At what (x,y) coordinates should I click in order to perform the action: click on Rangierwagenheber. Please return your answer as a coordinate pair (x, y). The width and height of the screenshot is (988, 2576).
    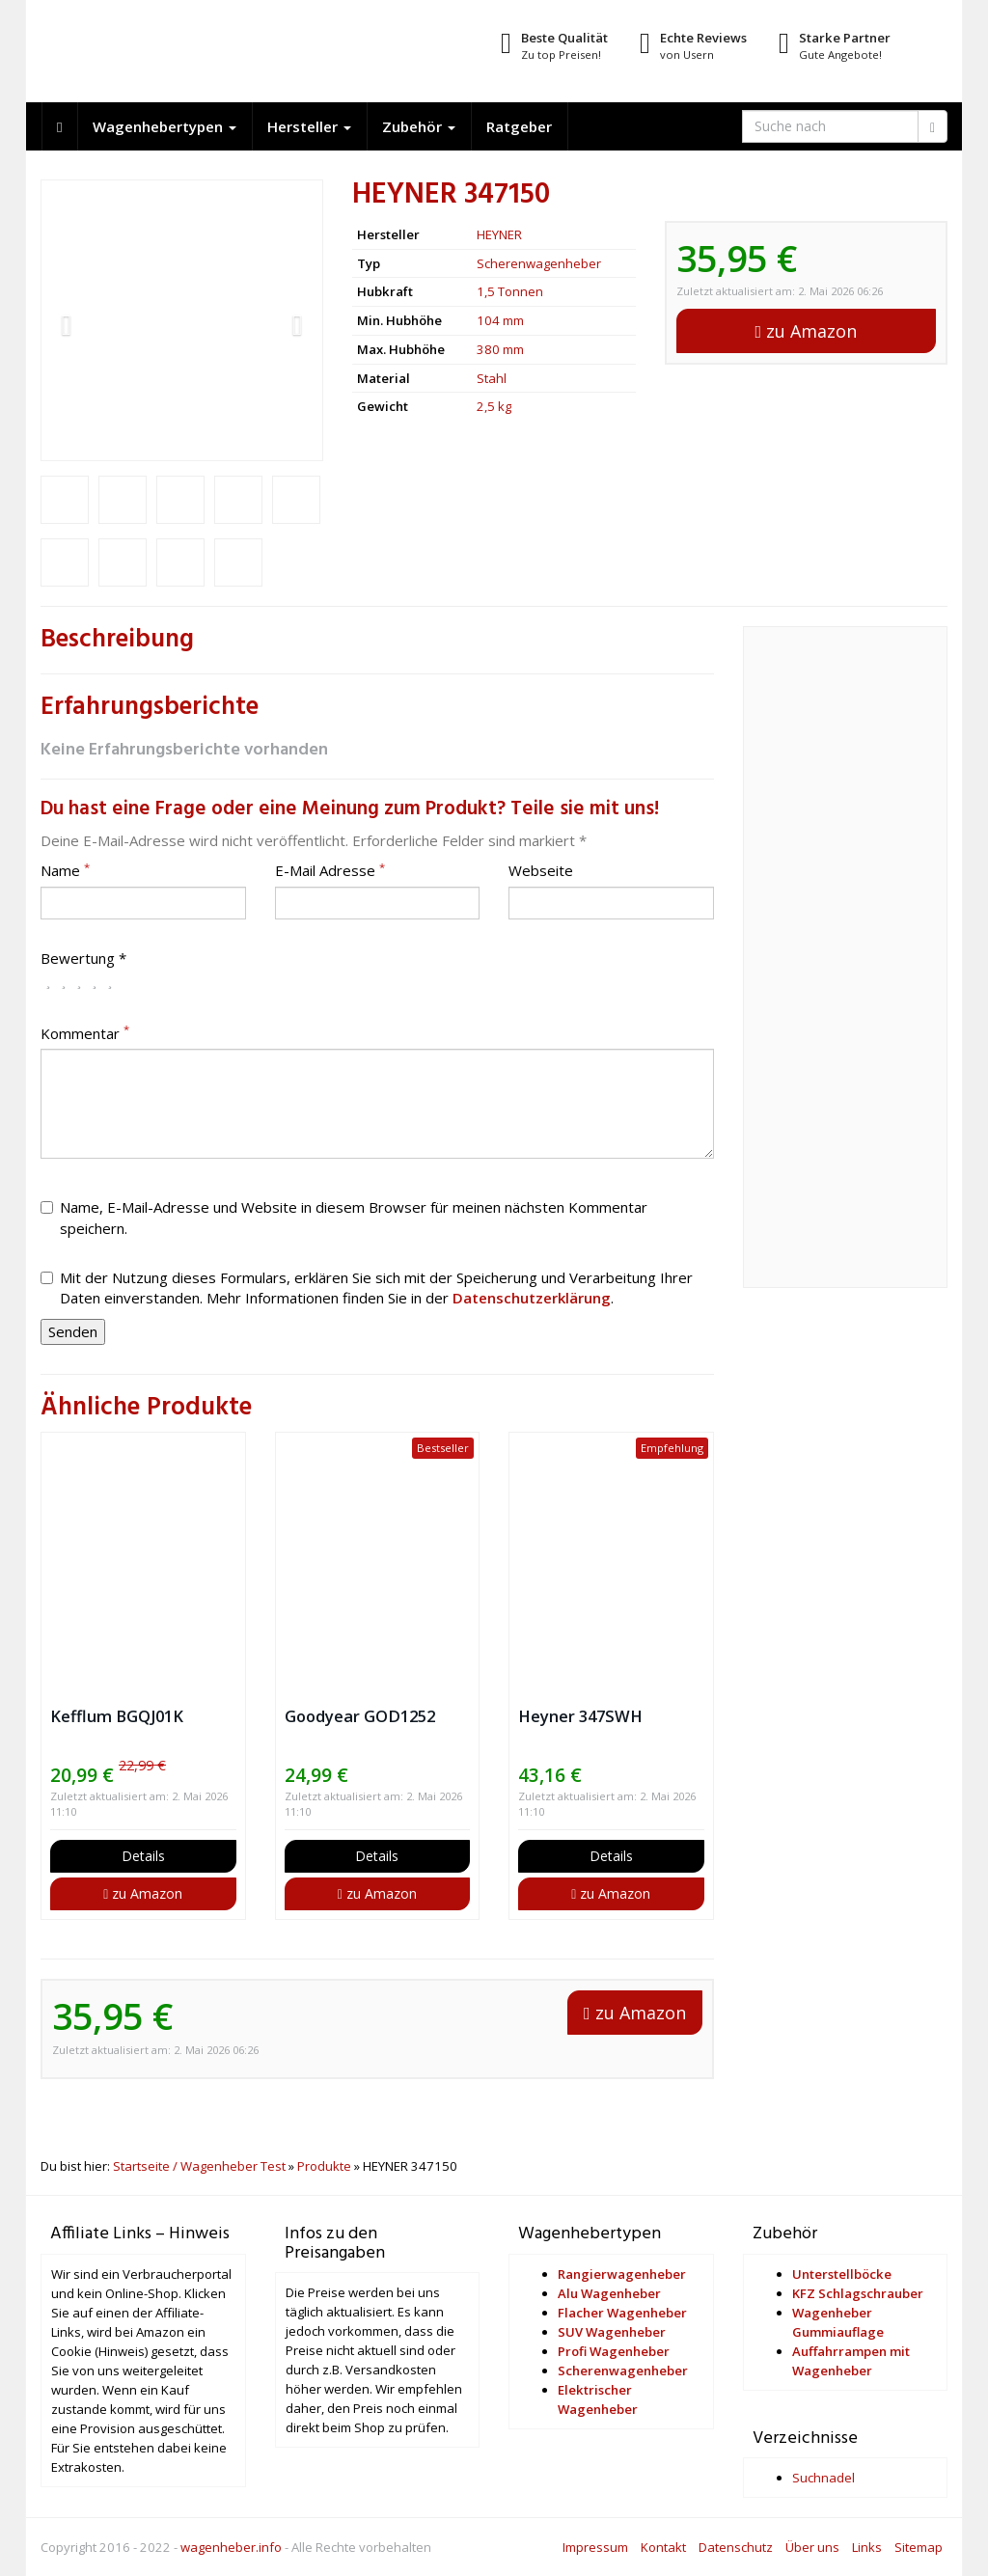
    Looking at the image, I should click on (622, 2274).